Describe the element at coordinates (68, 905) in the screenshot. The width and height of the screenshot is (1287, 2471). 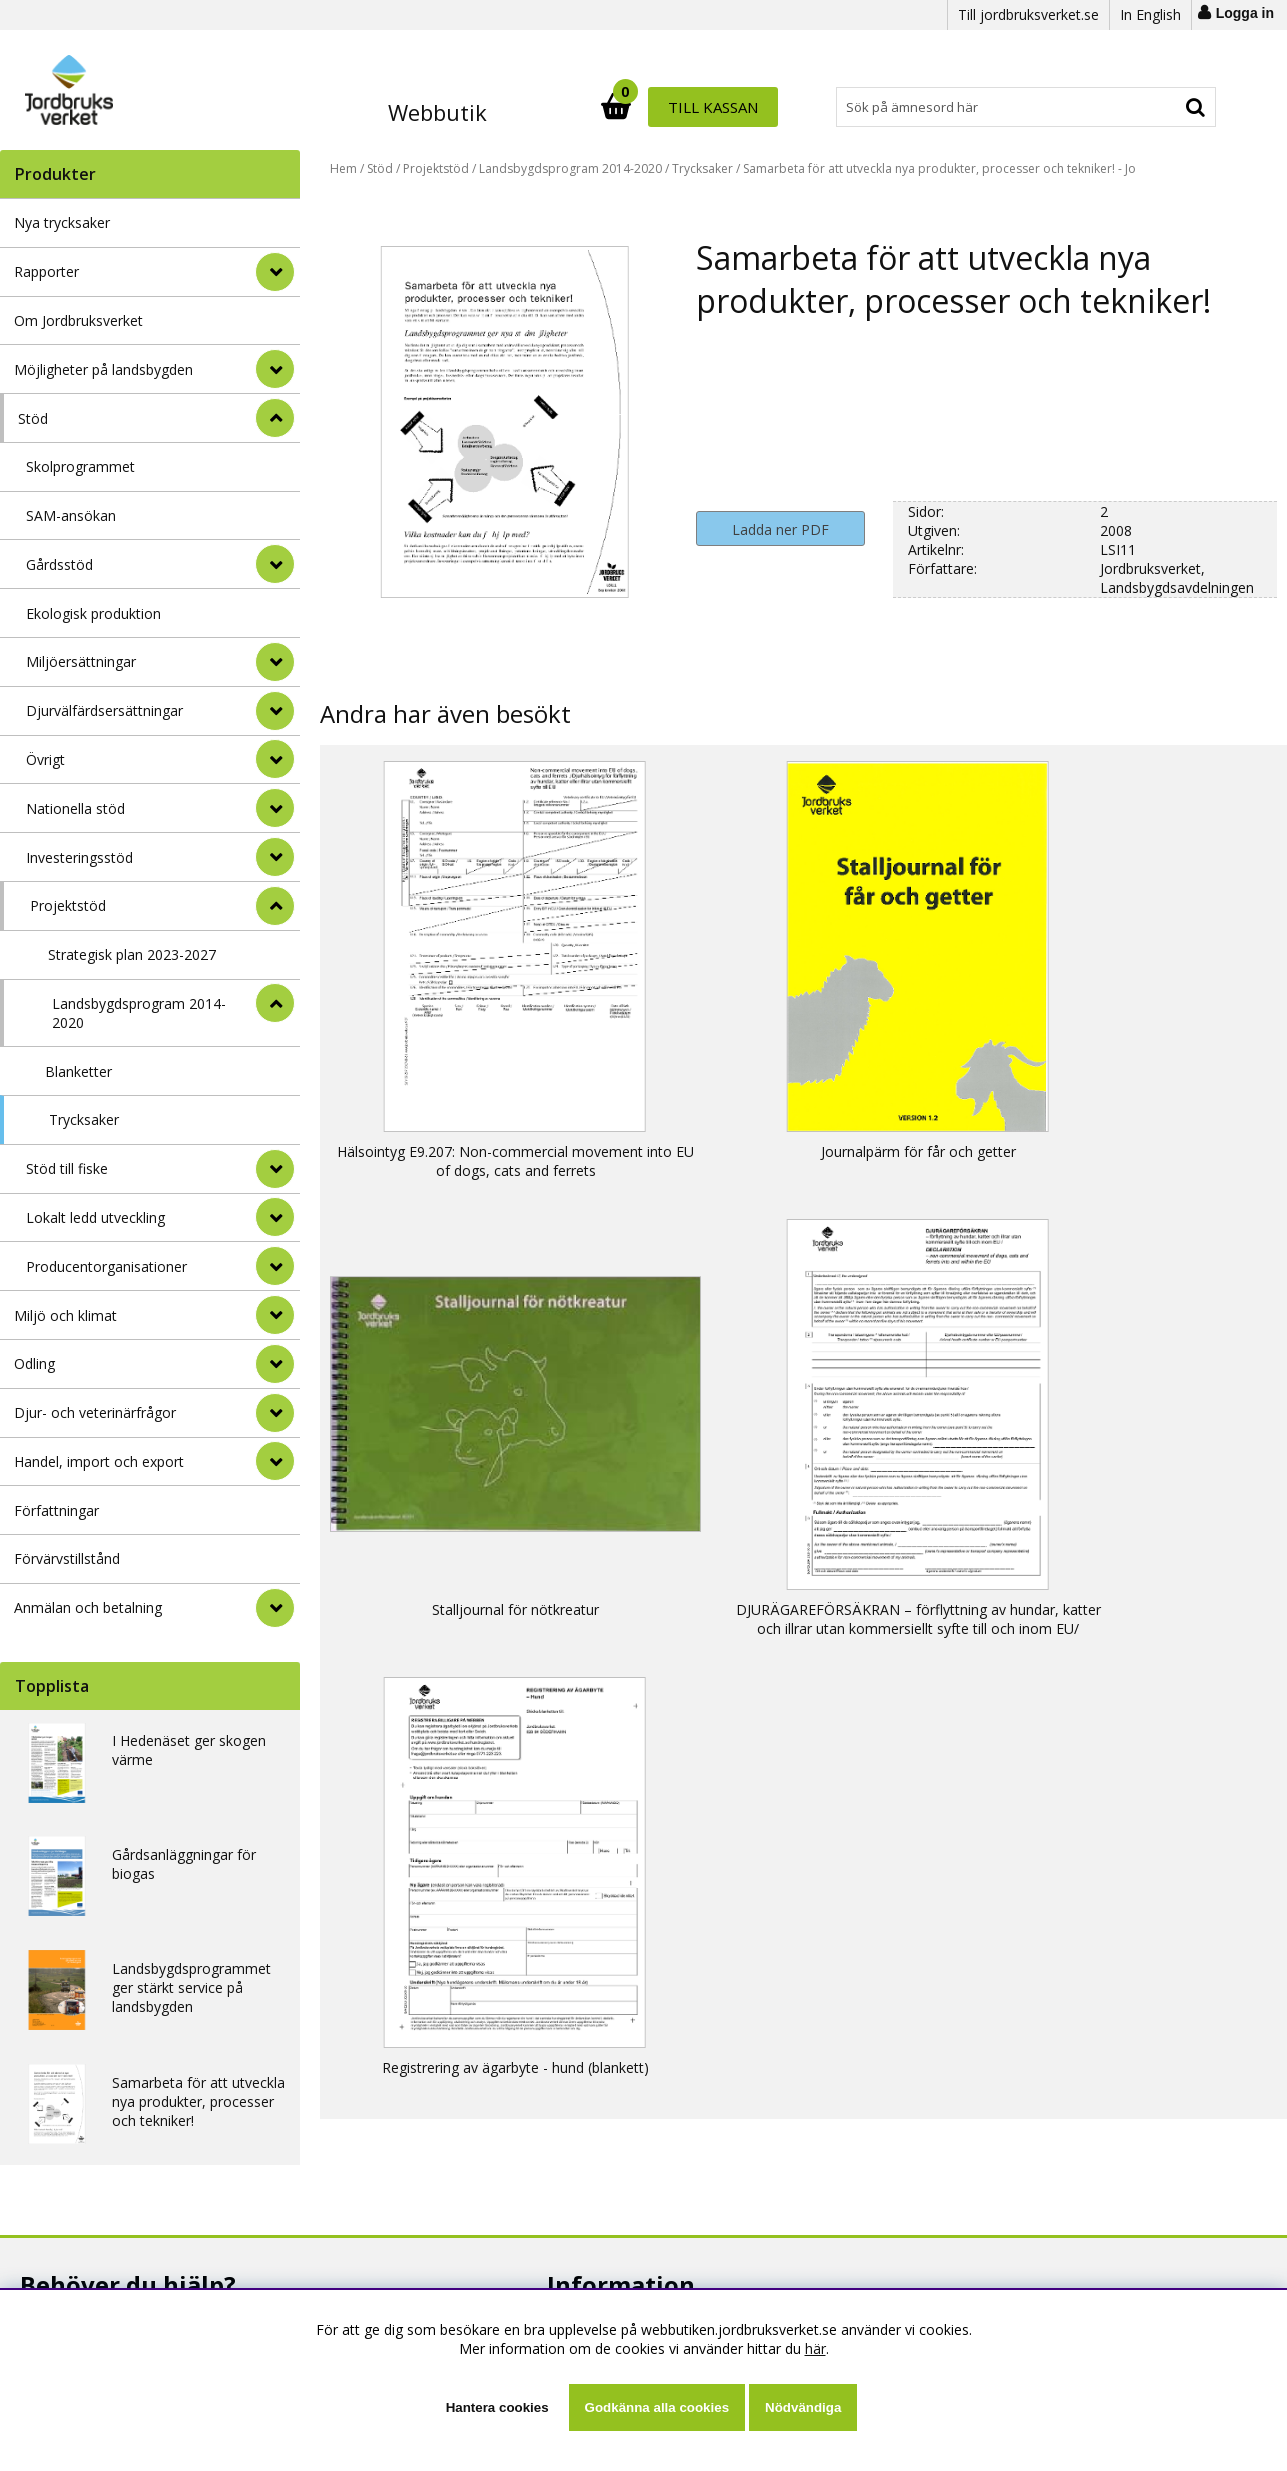
I see `Projektstöd` at that location.